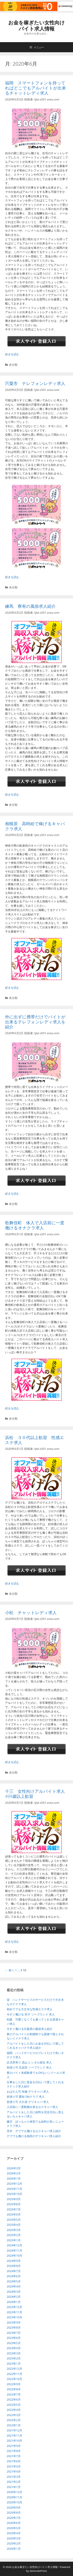  I want to click on 2025年9月, so click(14, 2199).